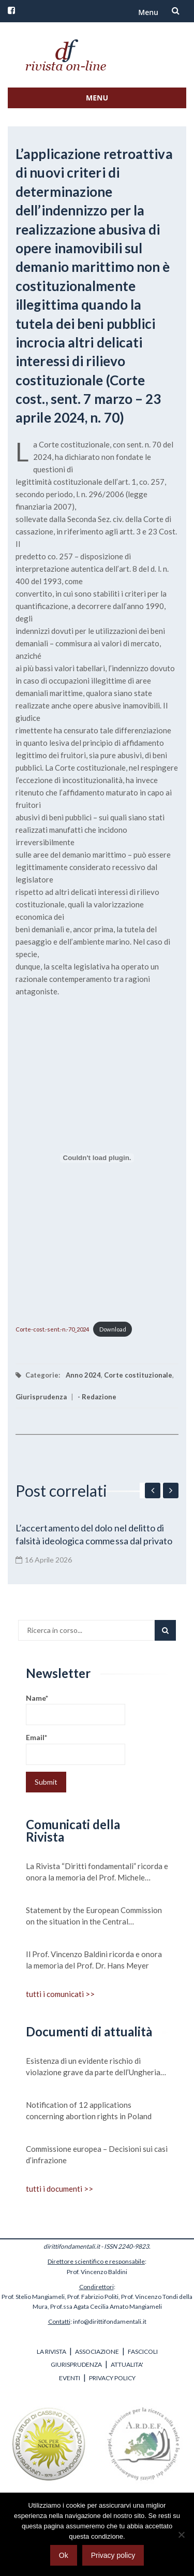 The height and width of the screenshot is (2576, 194). I want to click on Download, so click(112, 1329).